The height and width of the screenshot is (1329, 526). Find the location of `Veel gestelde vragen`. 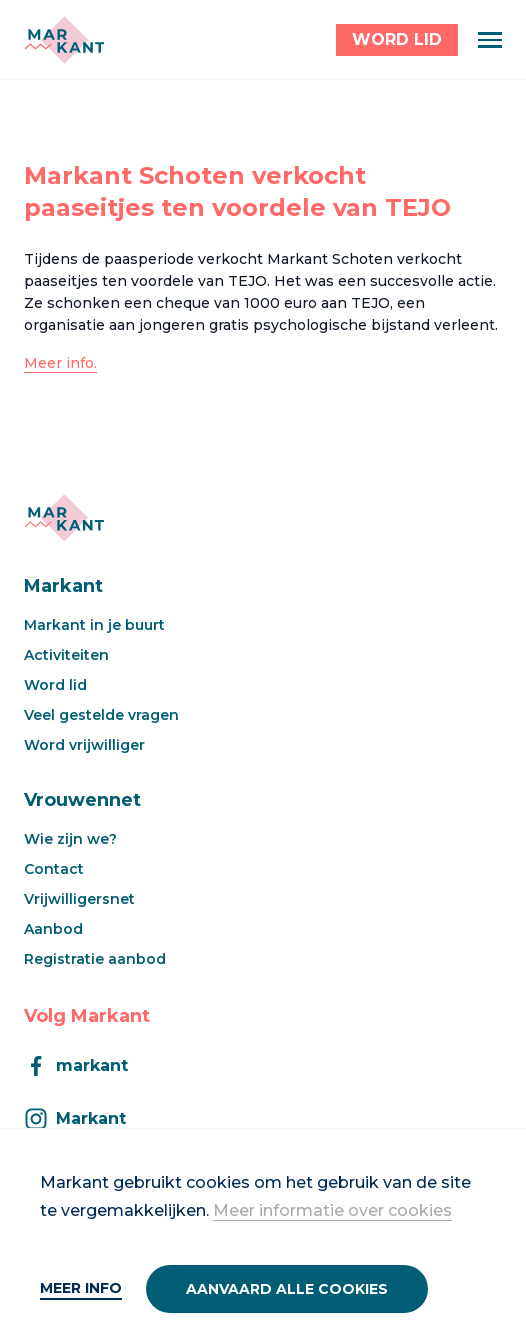

Veel gestelde vragen is located at coordinates (101, 715).